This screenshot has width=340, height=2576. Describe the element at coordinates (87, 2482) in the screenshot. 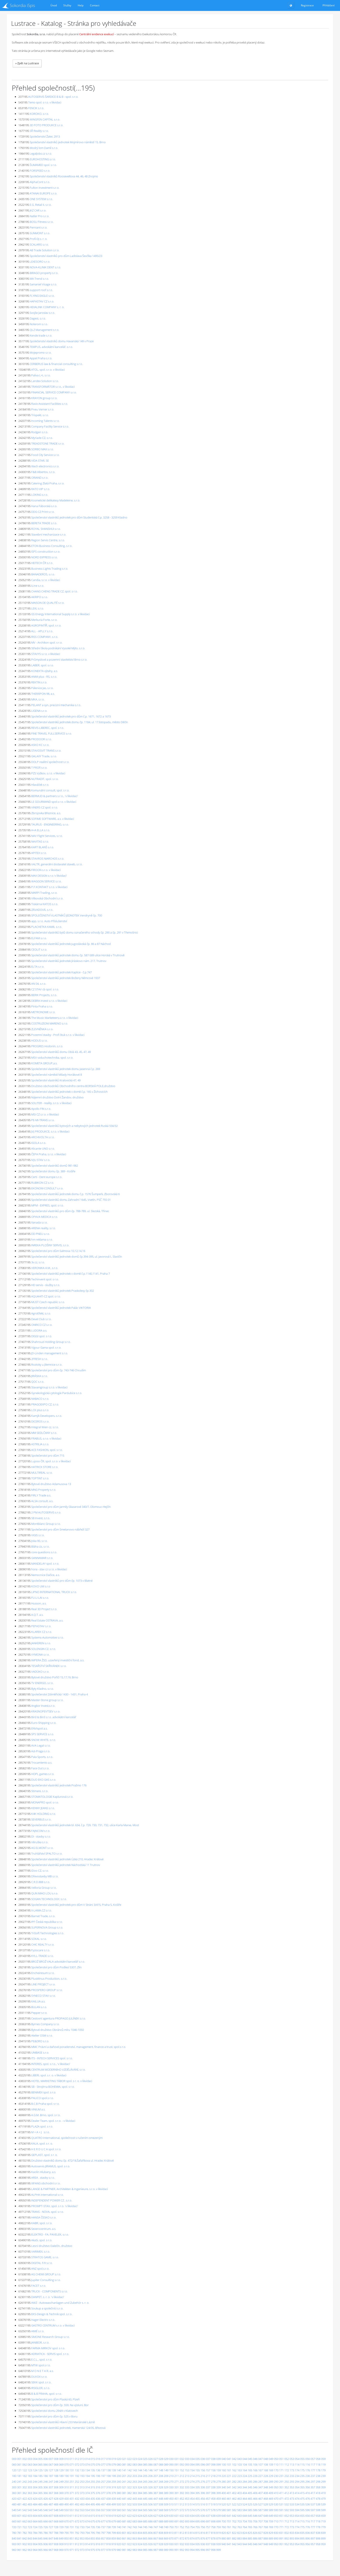

I see `254` at that location.